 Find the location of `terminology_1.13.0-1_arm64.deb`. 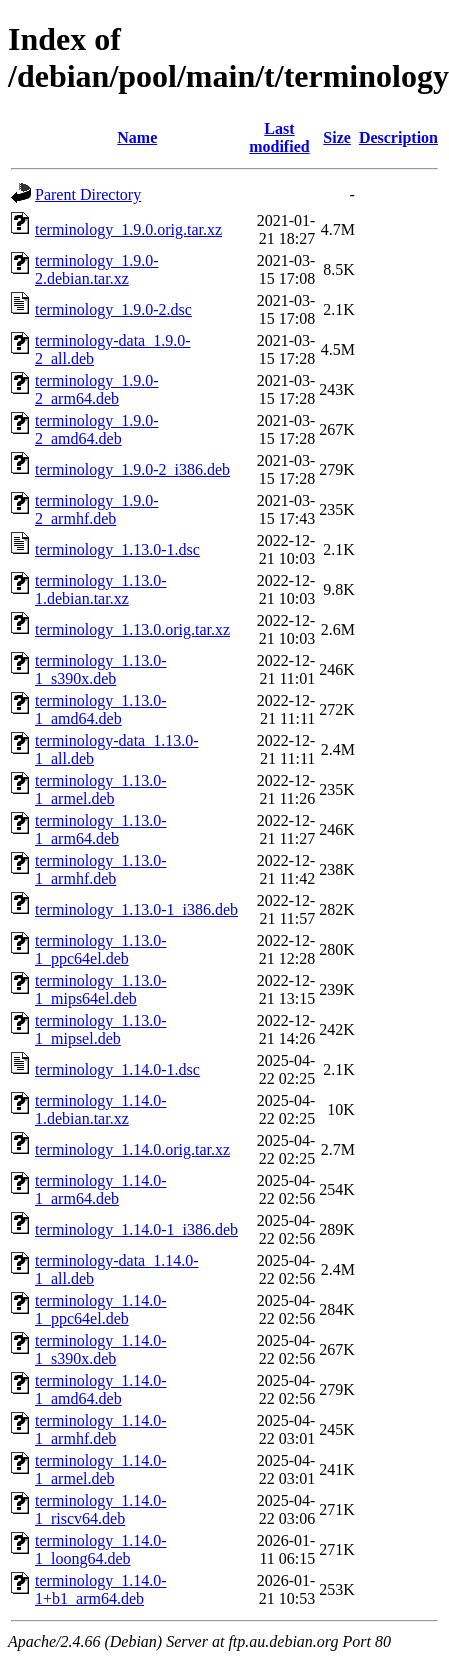

terminology_1.13.0-1_arm64.deb is located at coordinates (101, 829).